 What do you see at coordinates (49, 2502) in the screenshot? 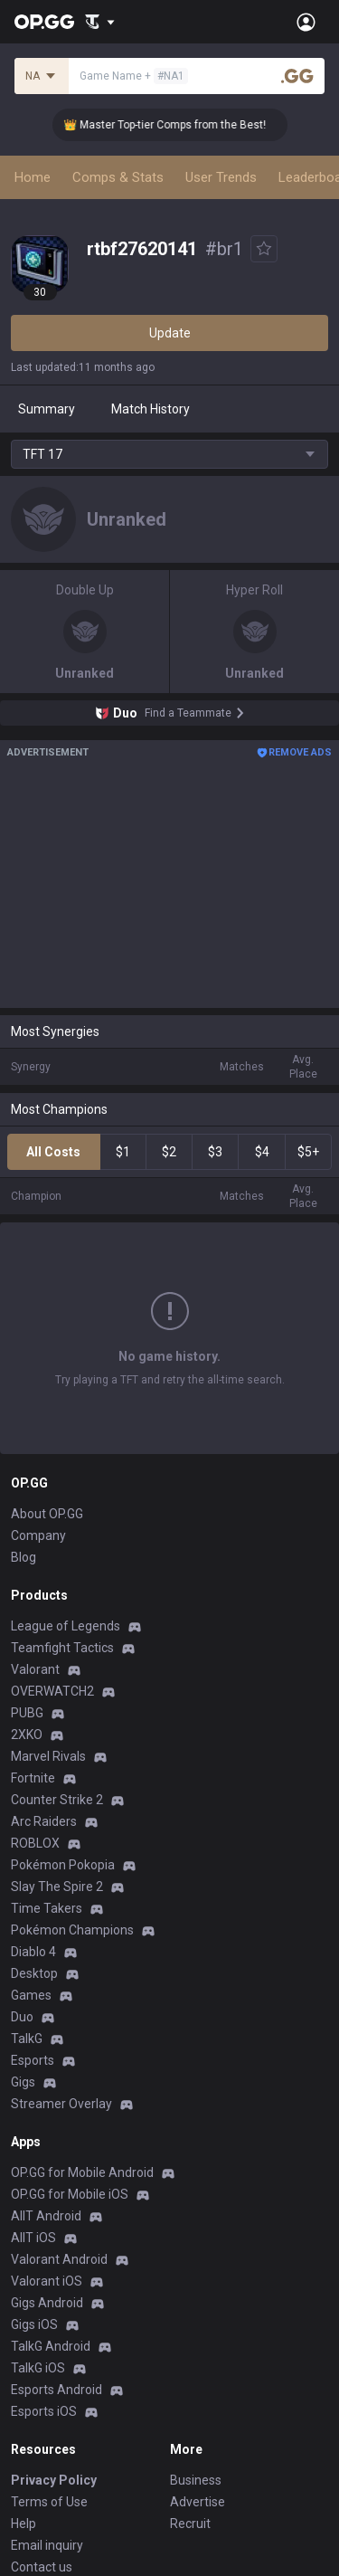
I see `Terms of Use` at bounding box center [49, 2502].